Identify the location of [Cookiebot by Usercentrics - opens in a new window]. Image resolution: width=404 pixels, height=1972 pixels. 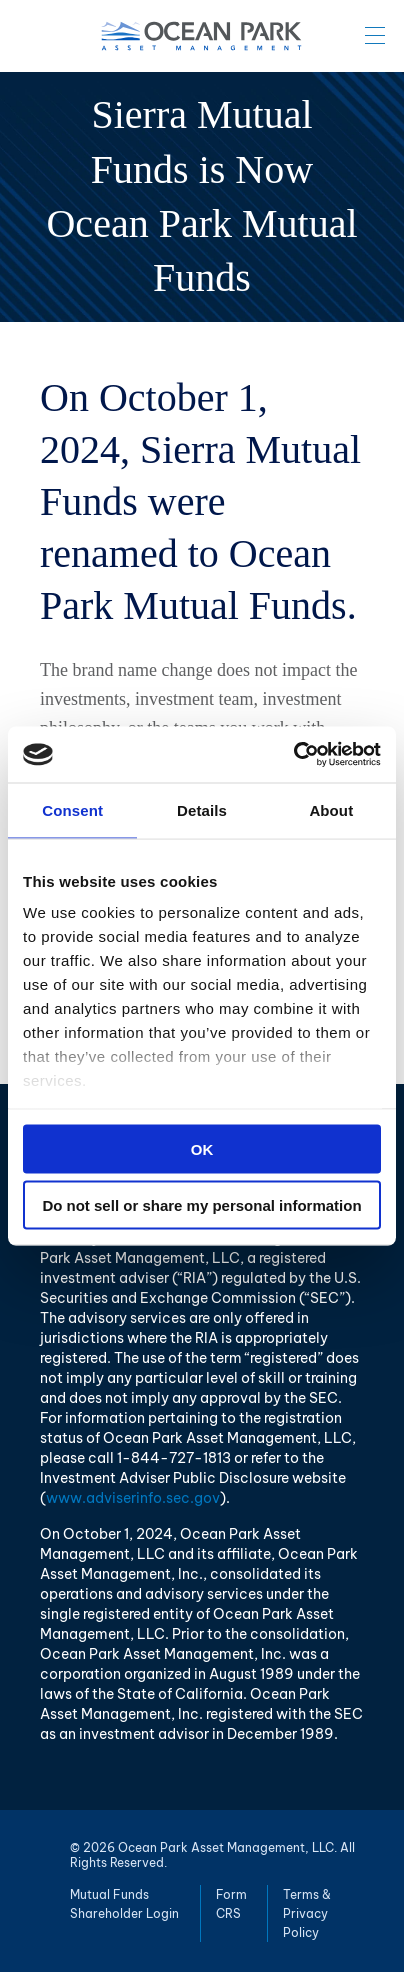
(293, 755).